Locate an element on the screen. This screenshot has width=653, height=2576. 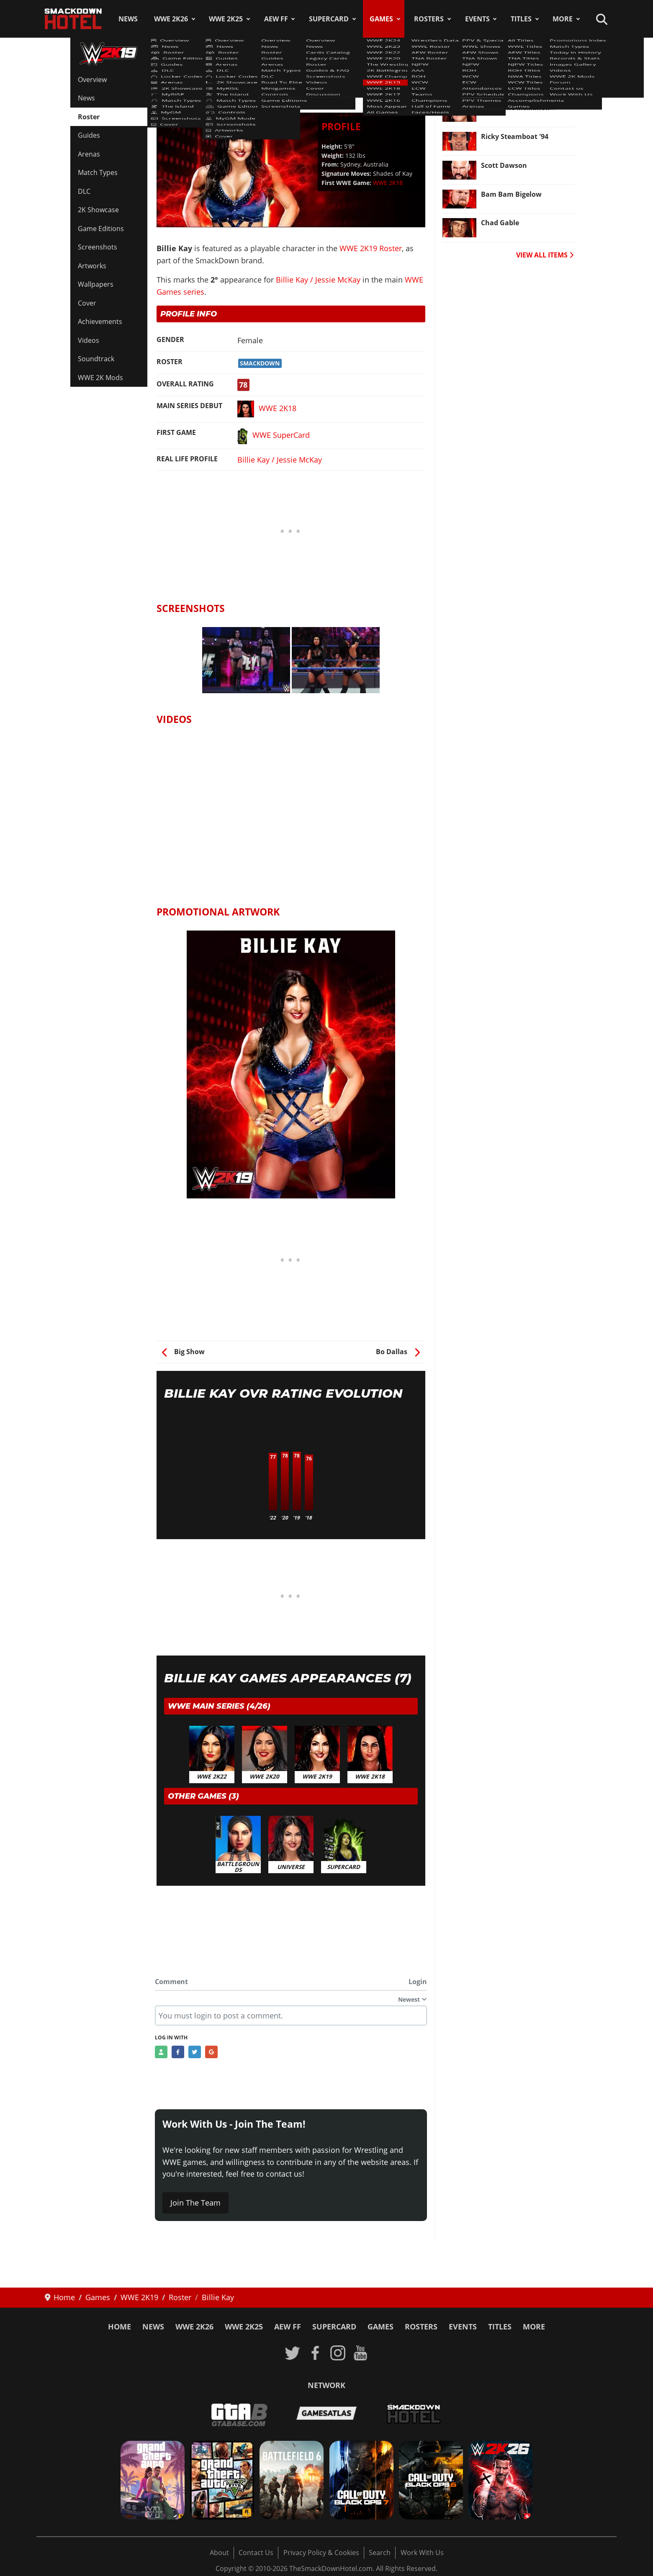
DLC is located at coordinates (84, 191).